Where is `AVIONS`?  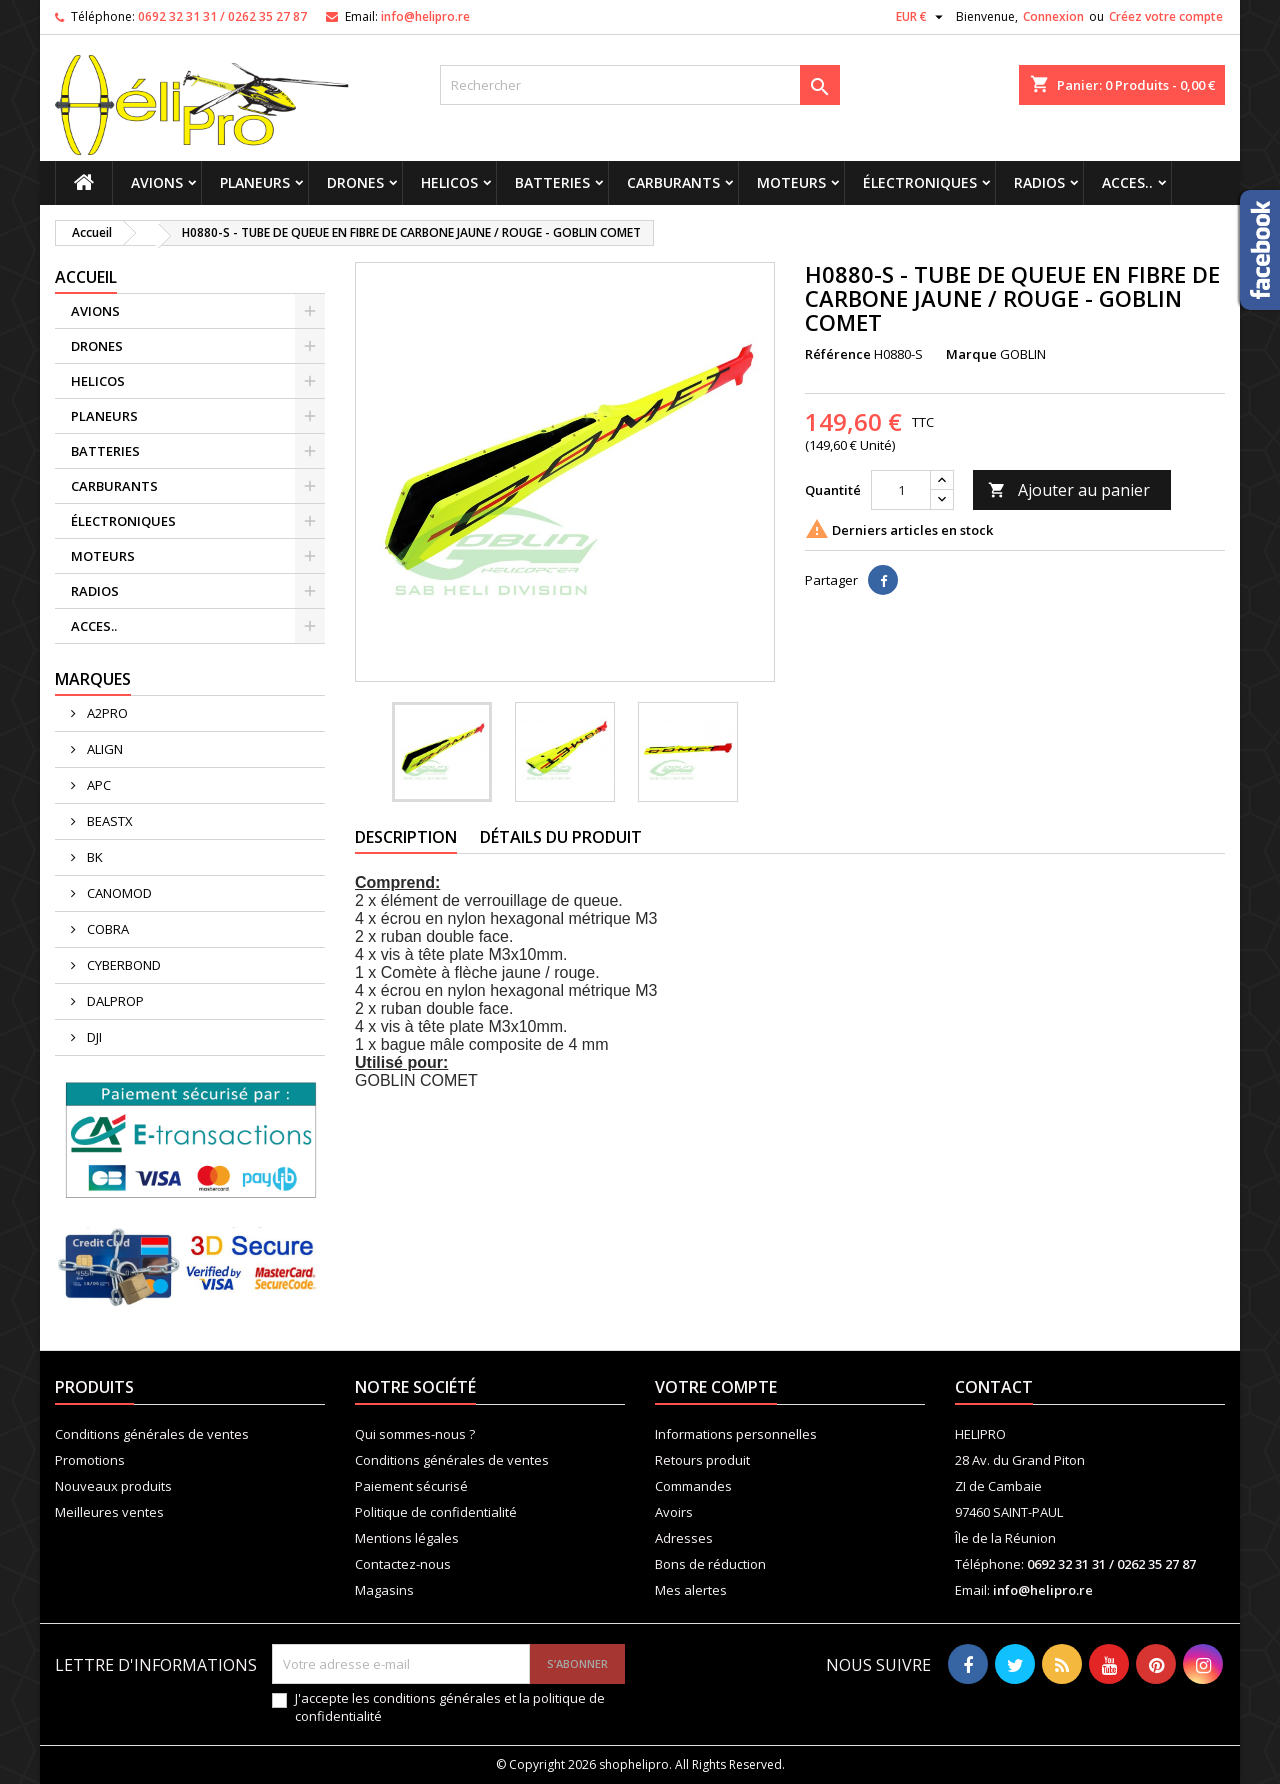
AVIONS is located at coordinates (157, 182).